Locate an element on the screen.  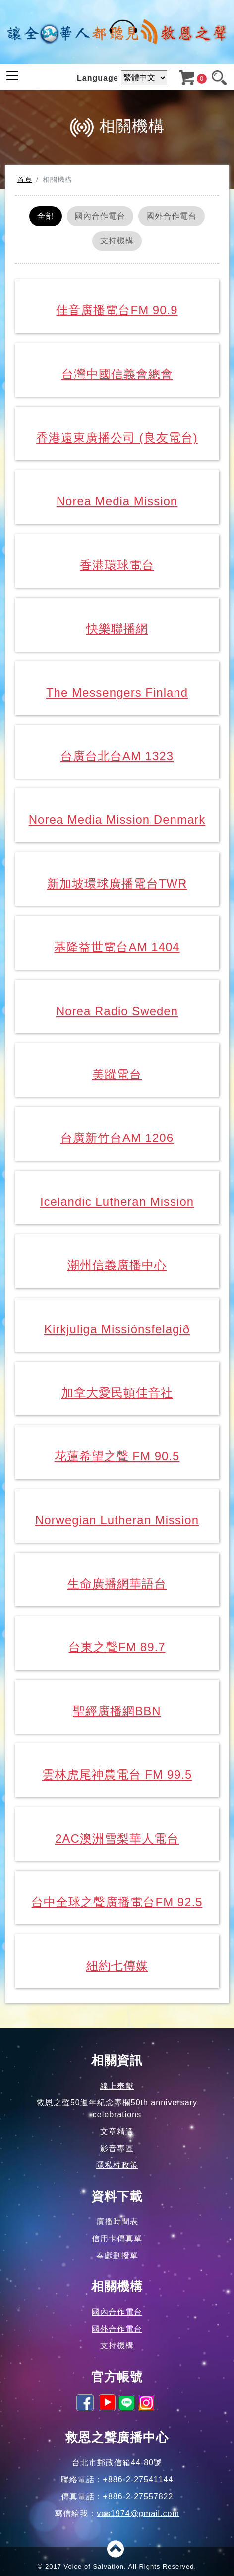
台灣中國信義會總會 is located at coordinates (117, 374).